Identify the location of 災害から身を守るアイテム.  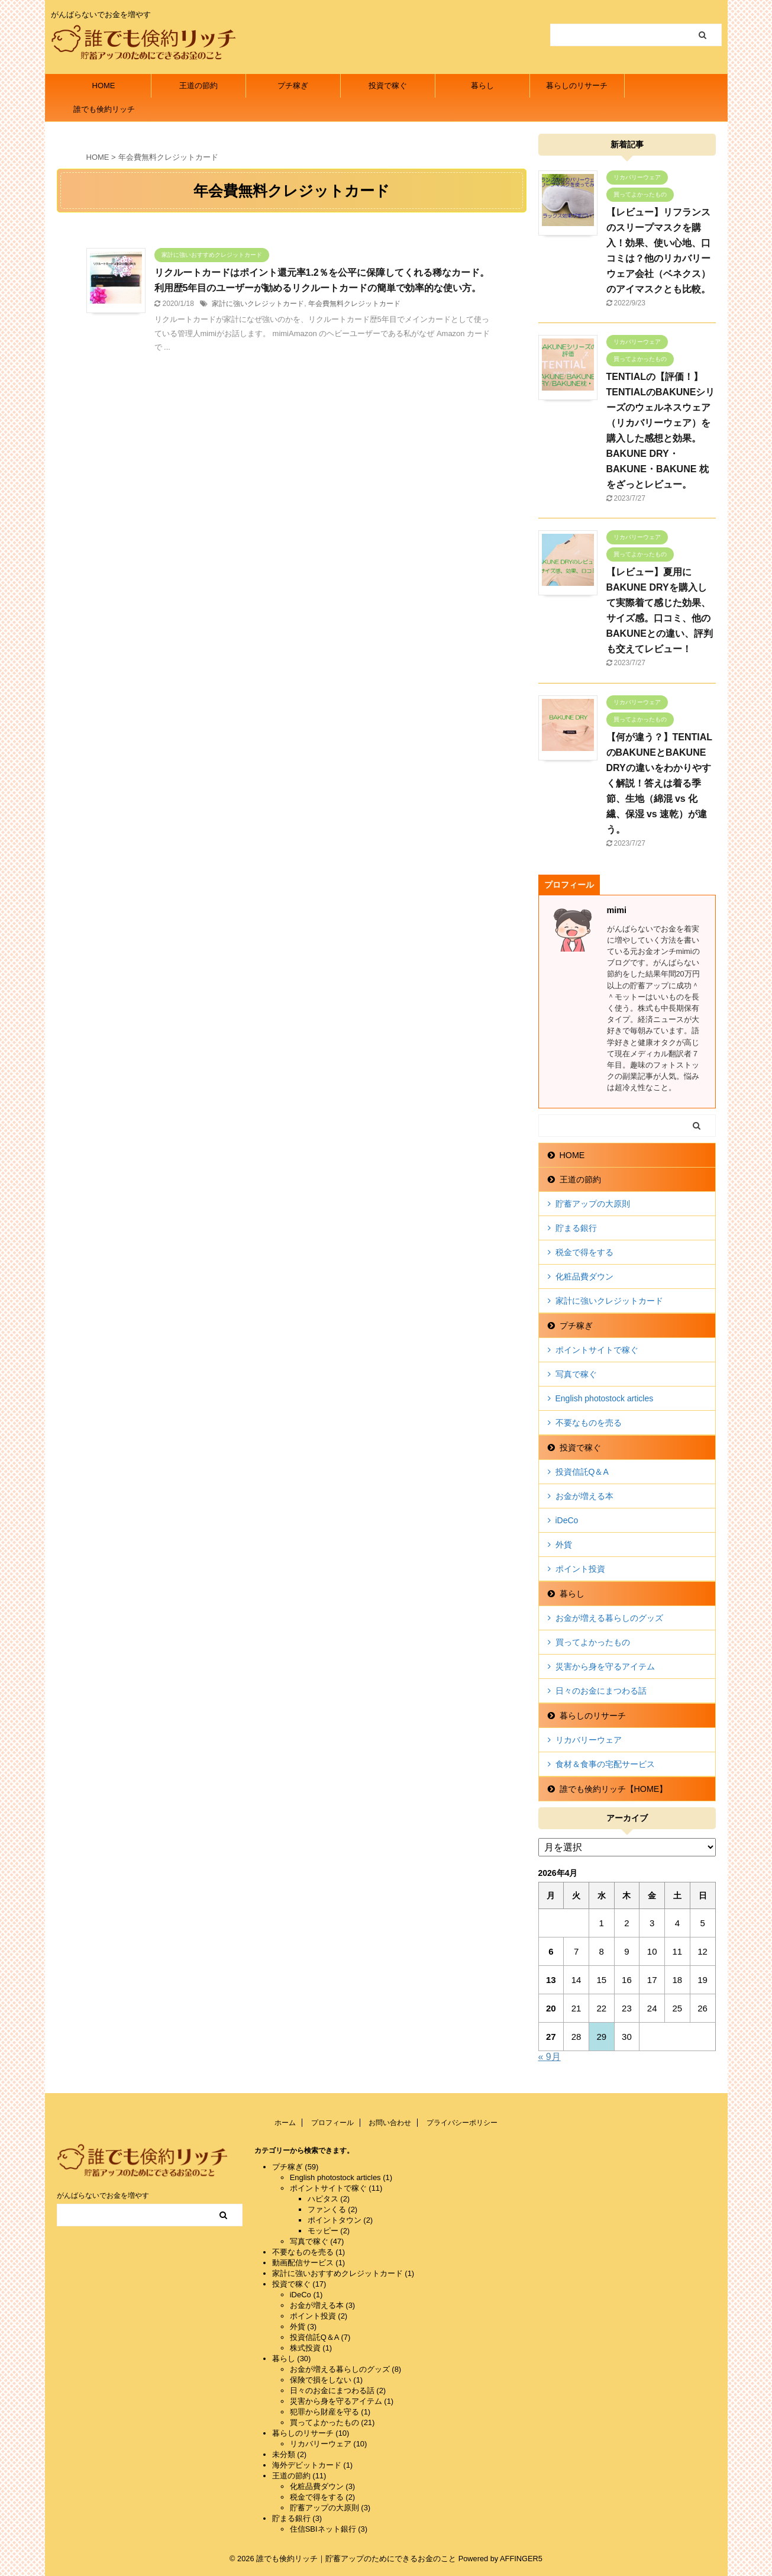
(605, 1666).